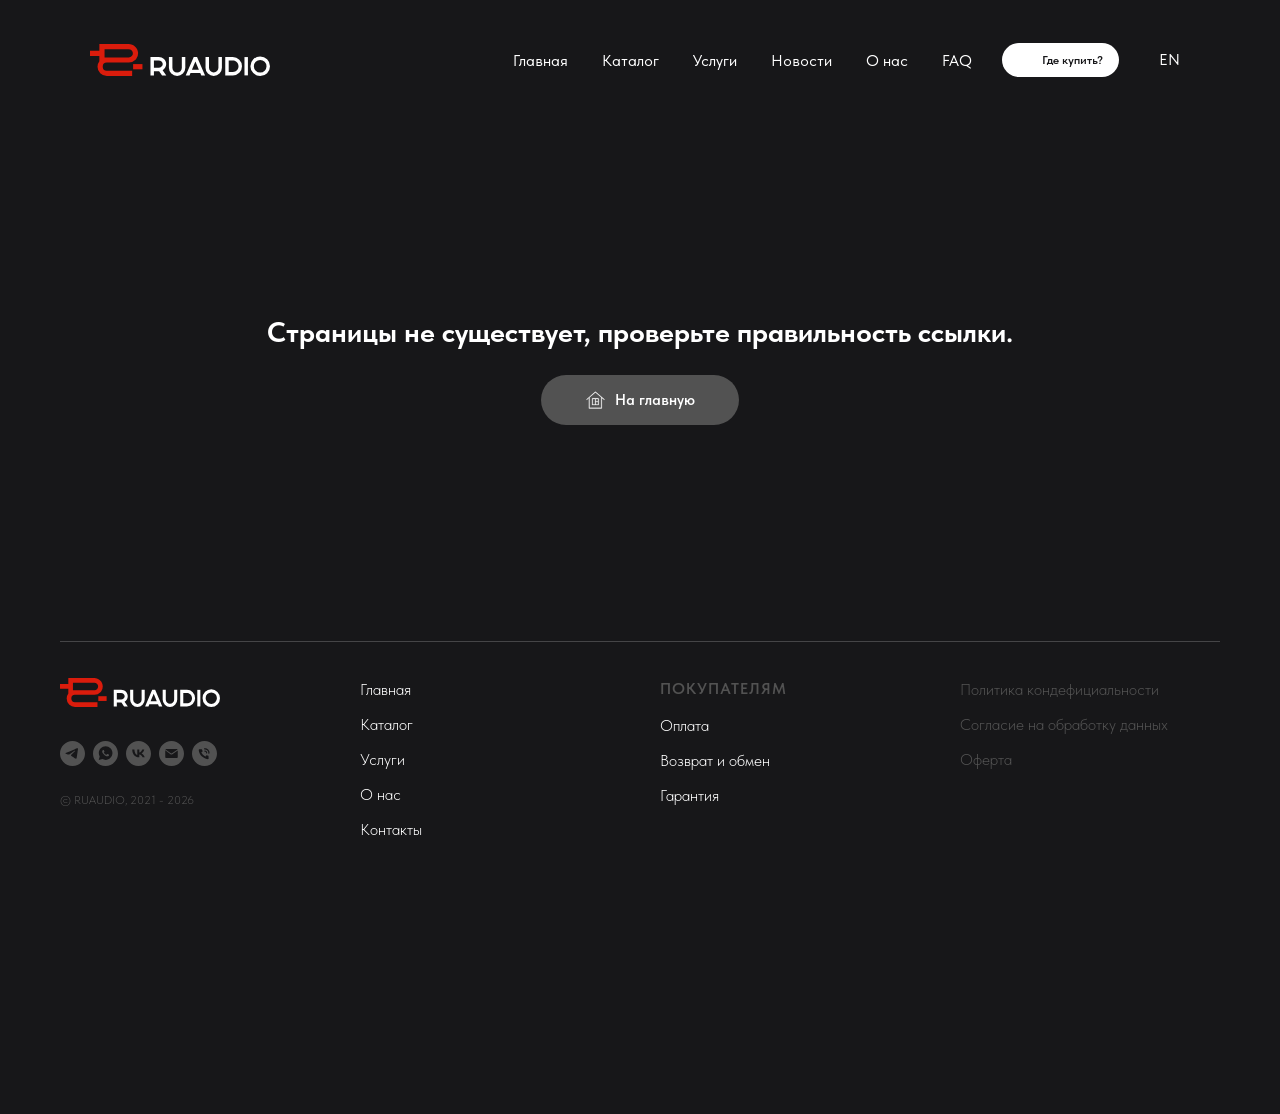 Image resolution: width=1280 pixels, height=1114 pixels. I want to click on [whatsapp], so click(105, 753).